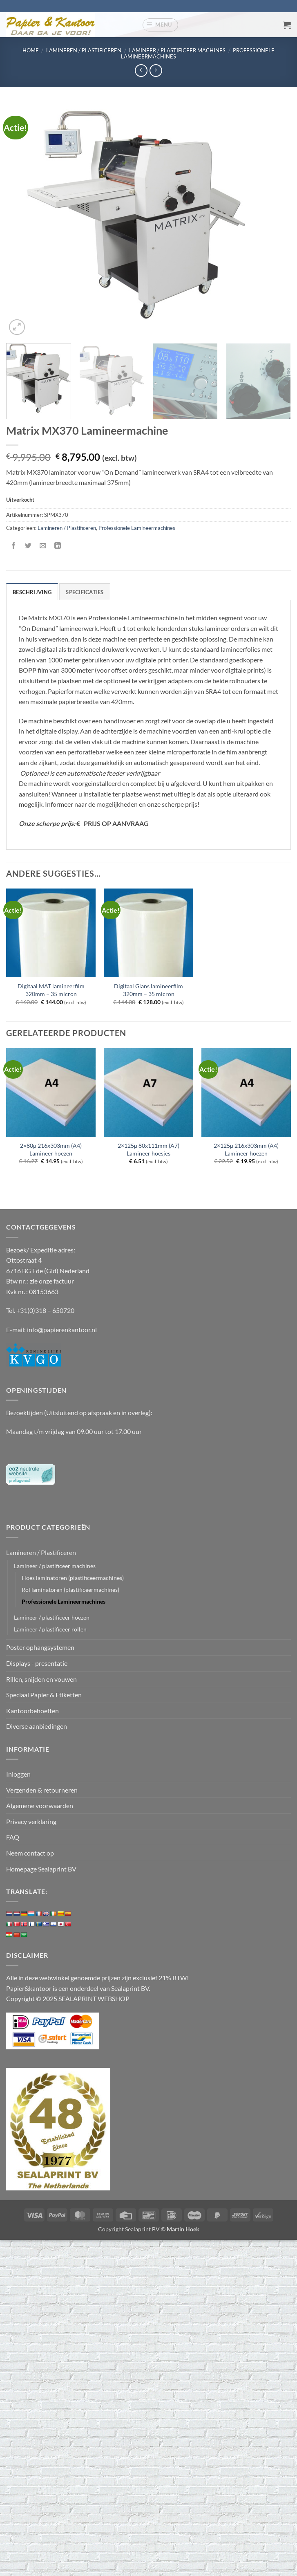  Describe the element at coordinates (36, 1663) in the screenshot. I see `Displays - presentatie` at that location.